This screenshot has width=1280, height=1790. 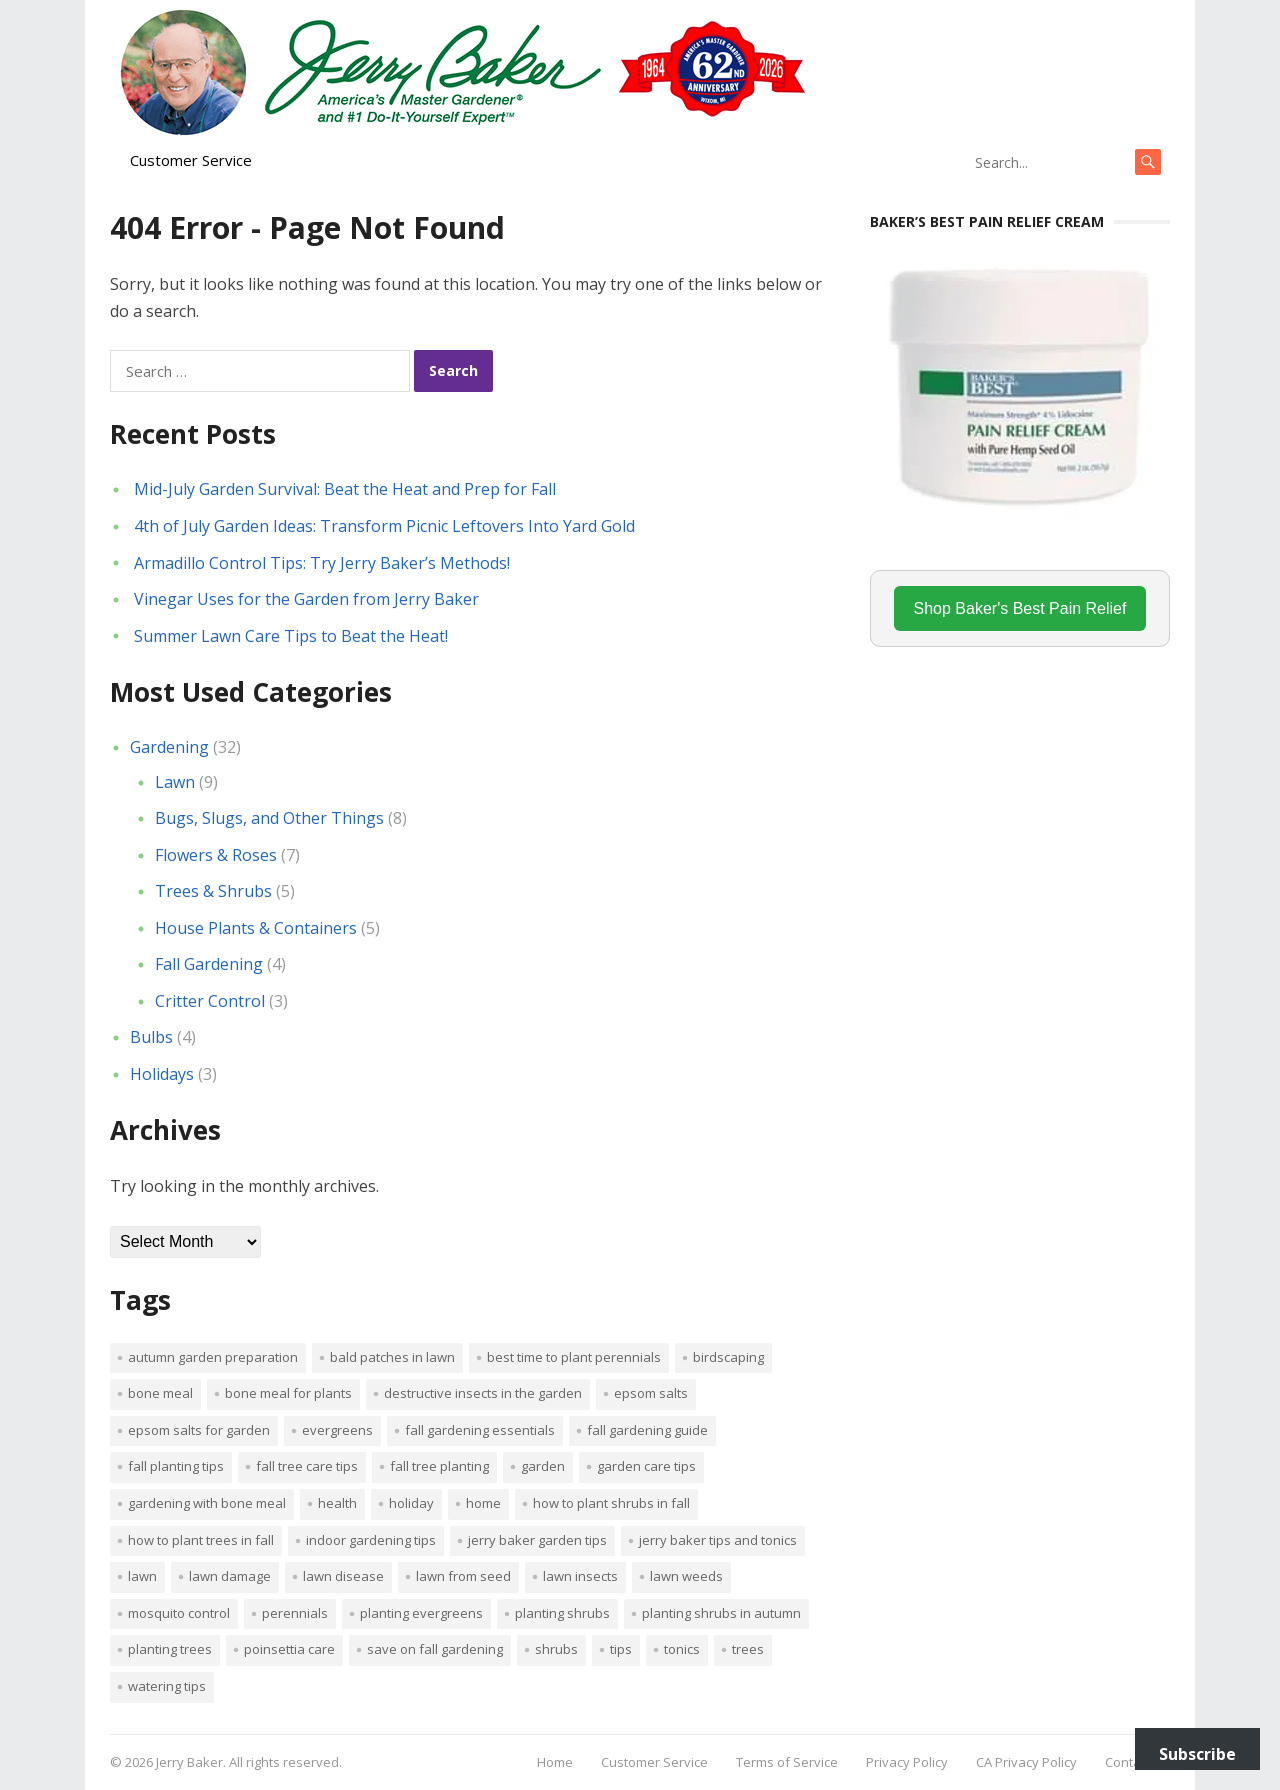 I want to click on Terms of Service, so click(x=787, y=1762).